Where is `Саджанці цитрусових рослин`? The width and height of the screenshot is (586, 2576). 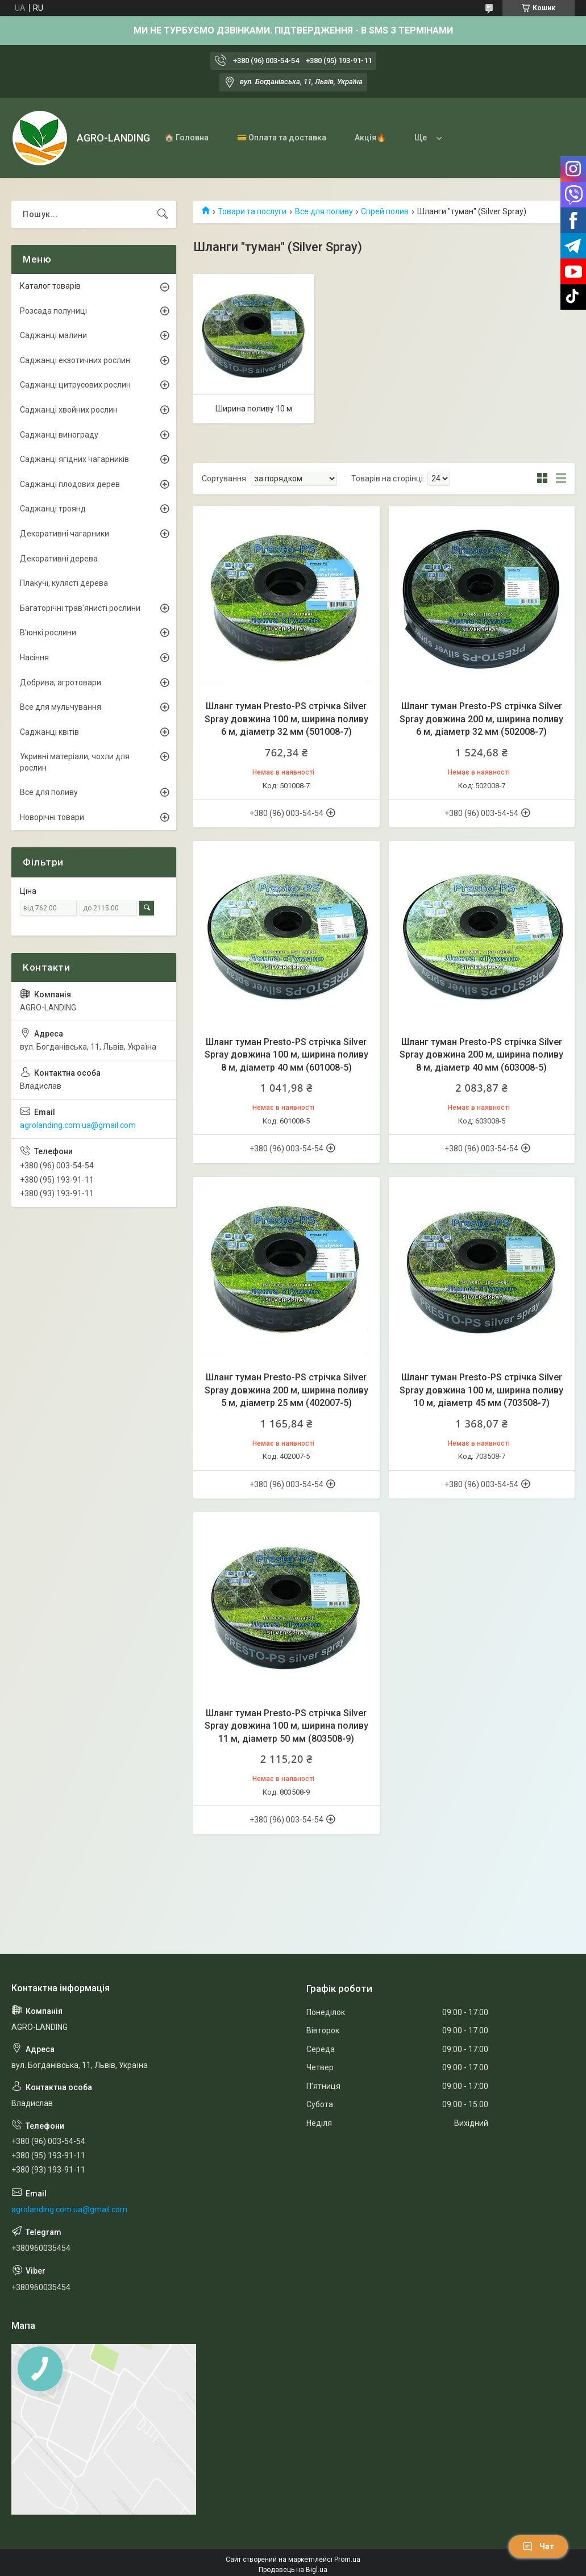
Саджанці цитрусових рослин is located at coordinates (75, 384).